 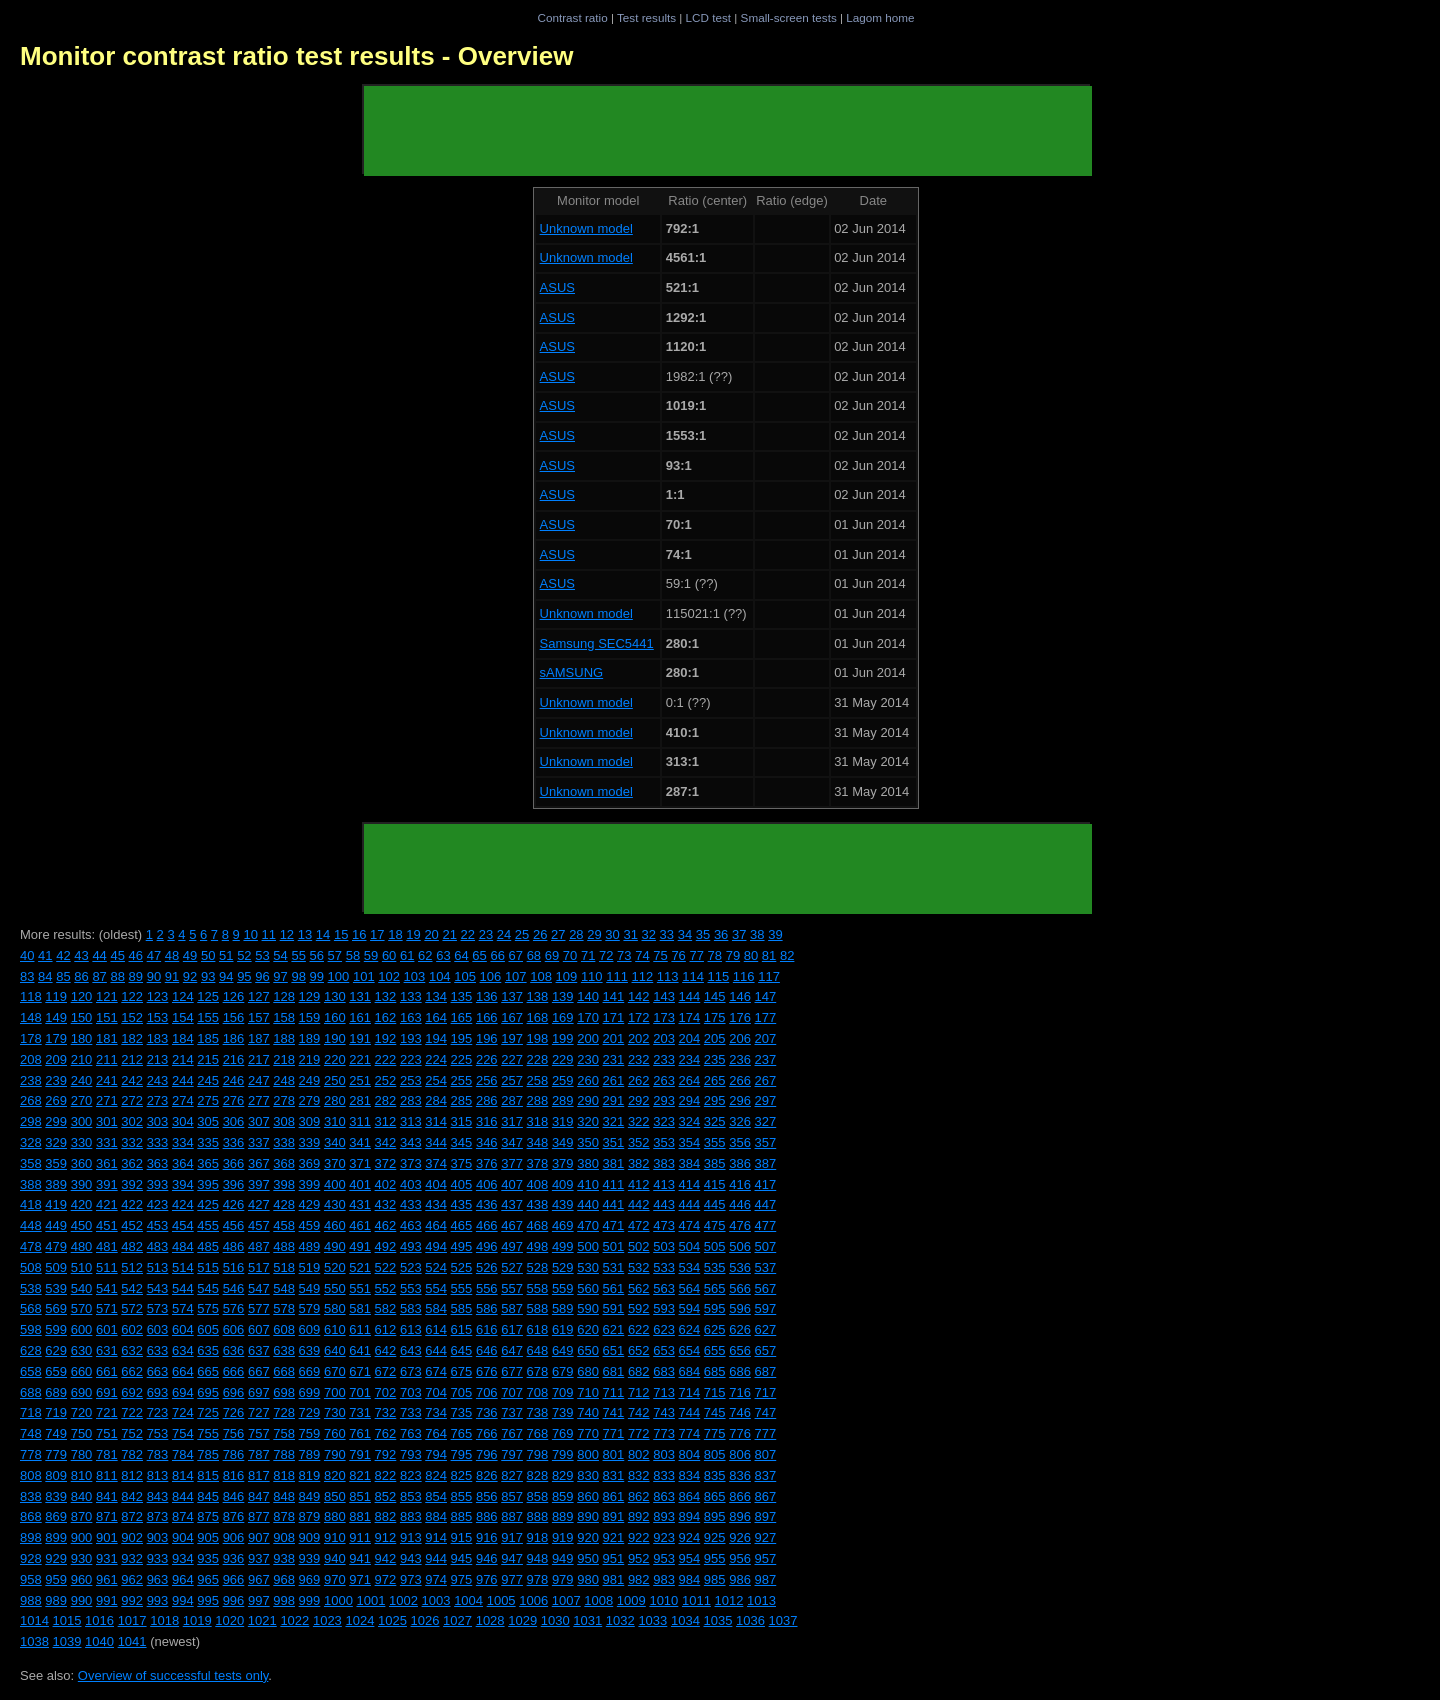 I want to click on 549, so click(x=310, y=1288).